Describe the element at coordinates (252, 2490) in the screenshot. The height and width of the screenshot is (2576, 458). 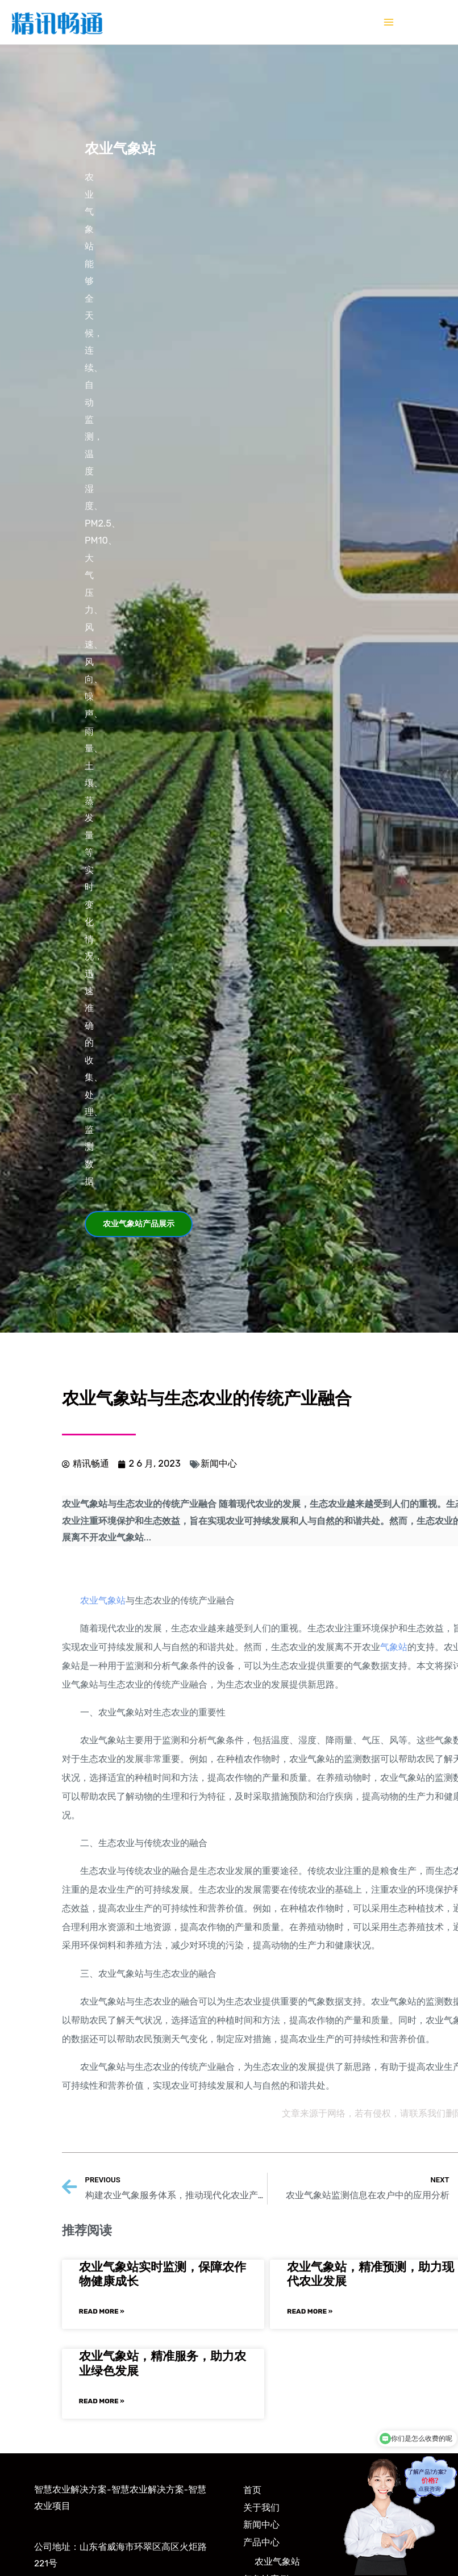
I see `首页` at that location.